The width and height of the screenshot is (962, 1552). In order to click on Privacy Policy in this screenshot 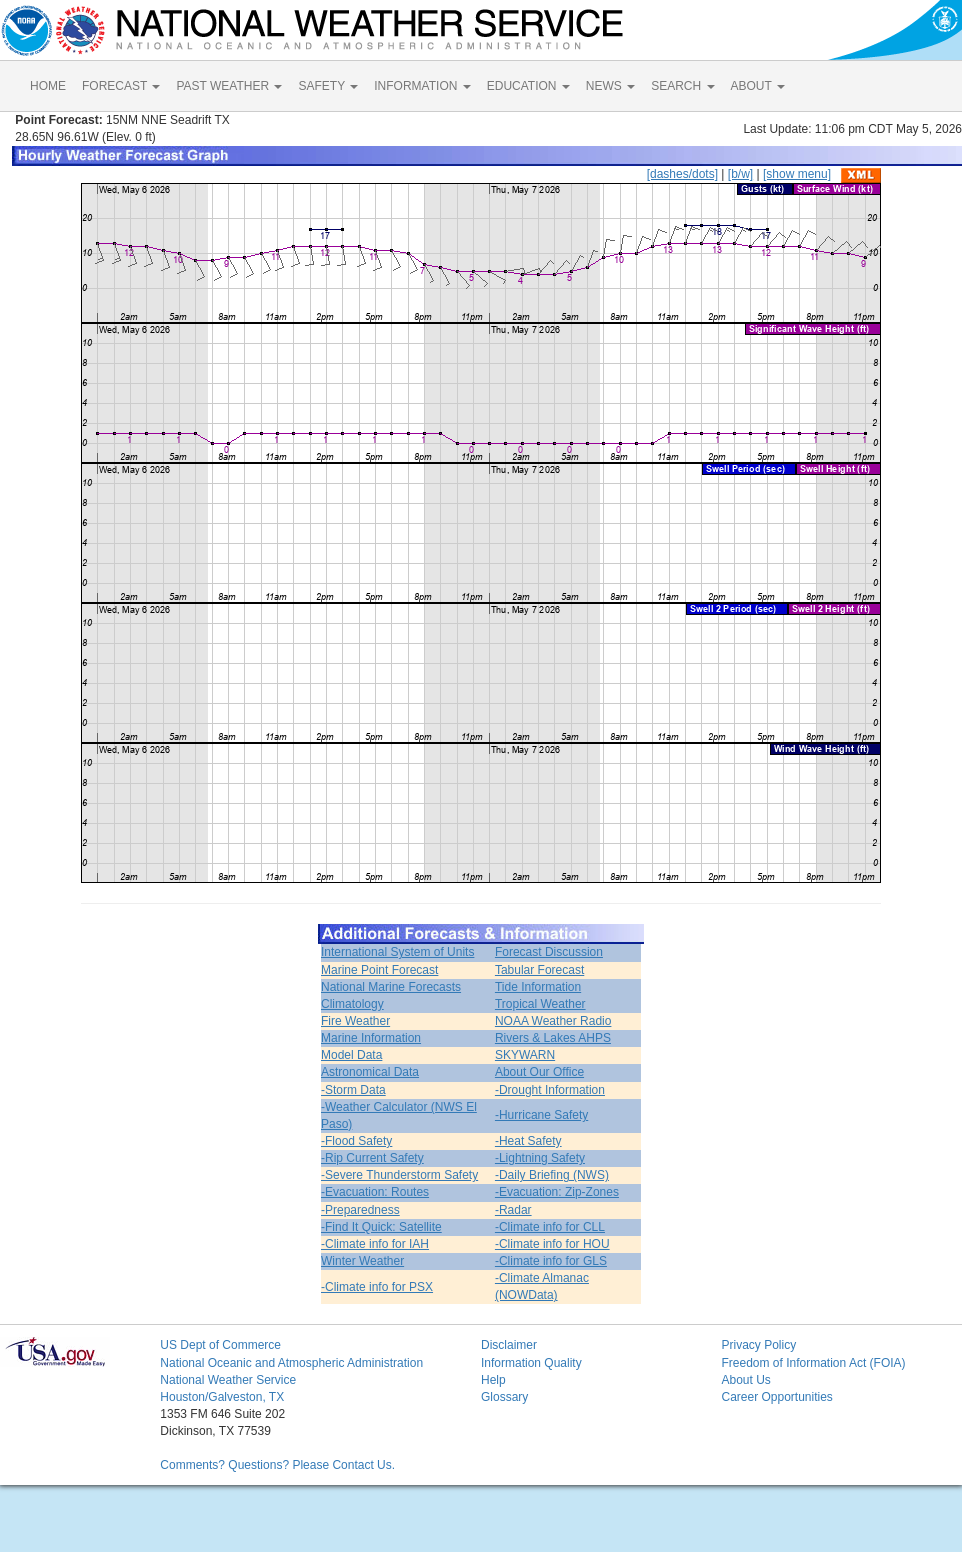, I will do `click(758, 1345)`.